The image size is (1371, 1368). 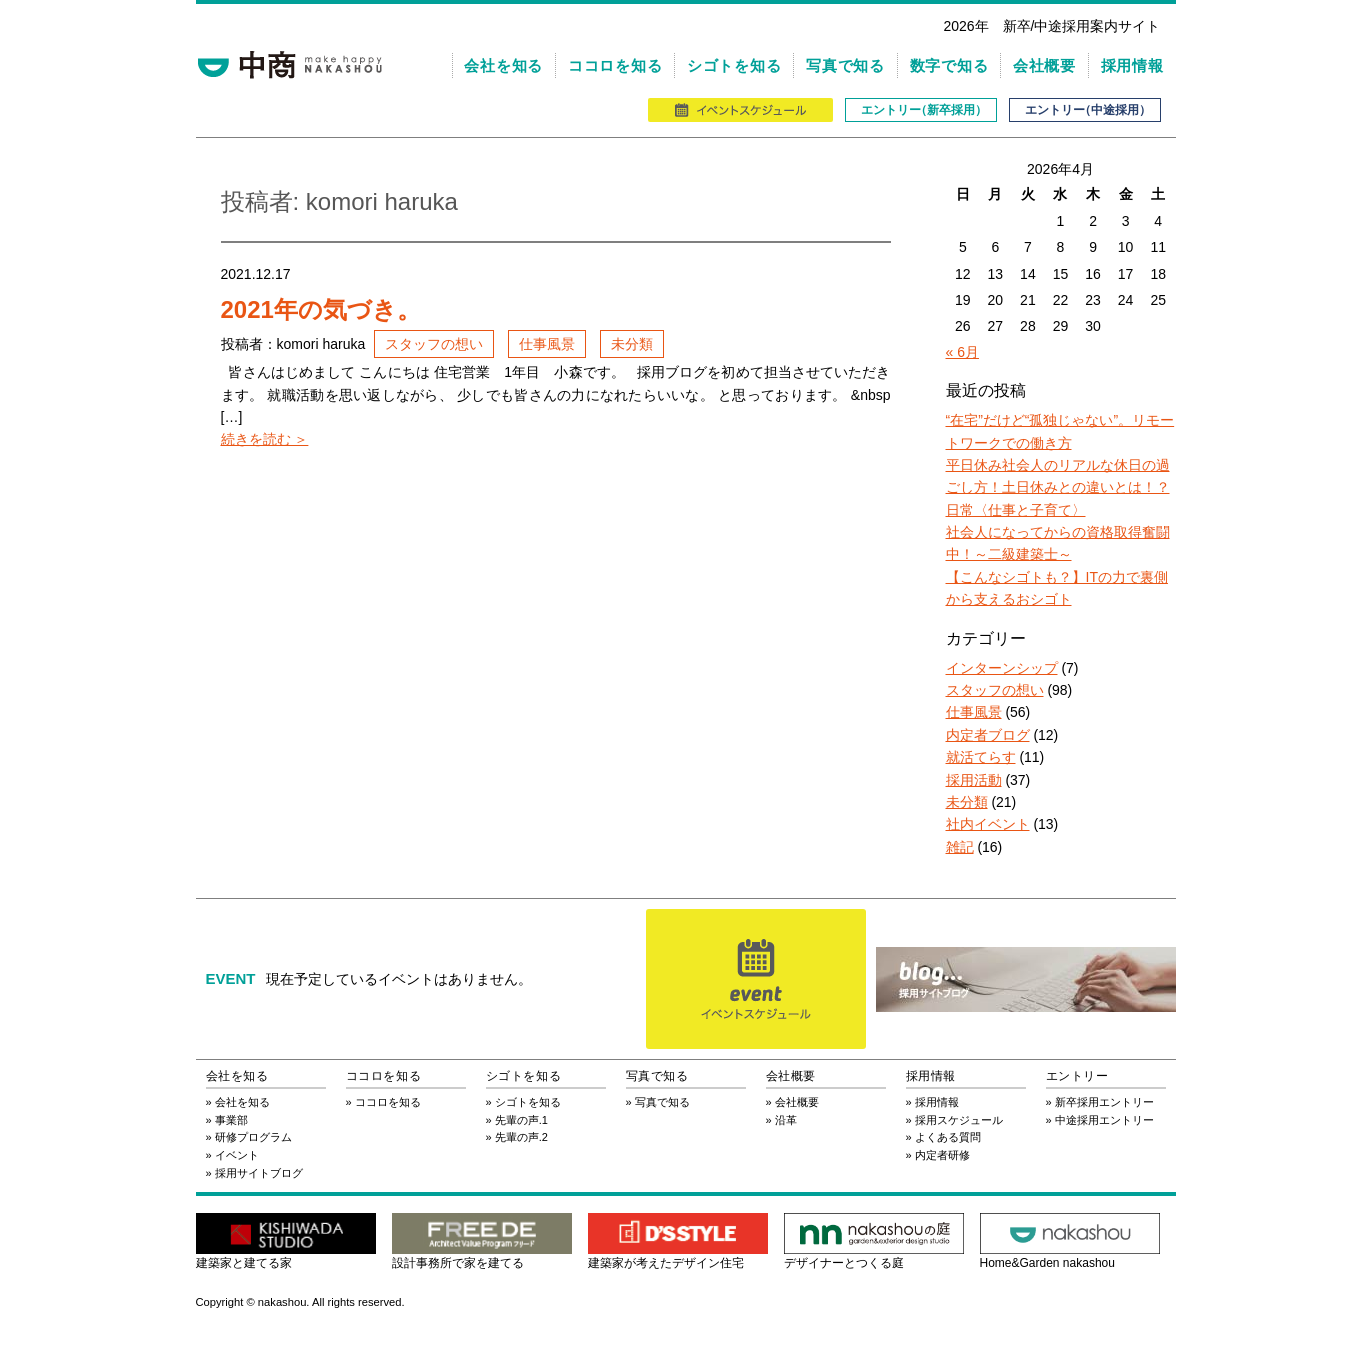 I want to click on 採用活動, so click(x=974, y=780).